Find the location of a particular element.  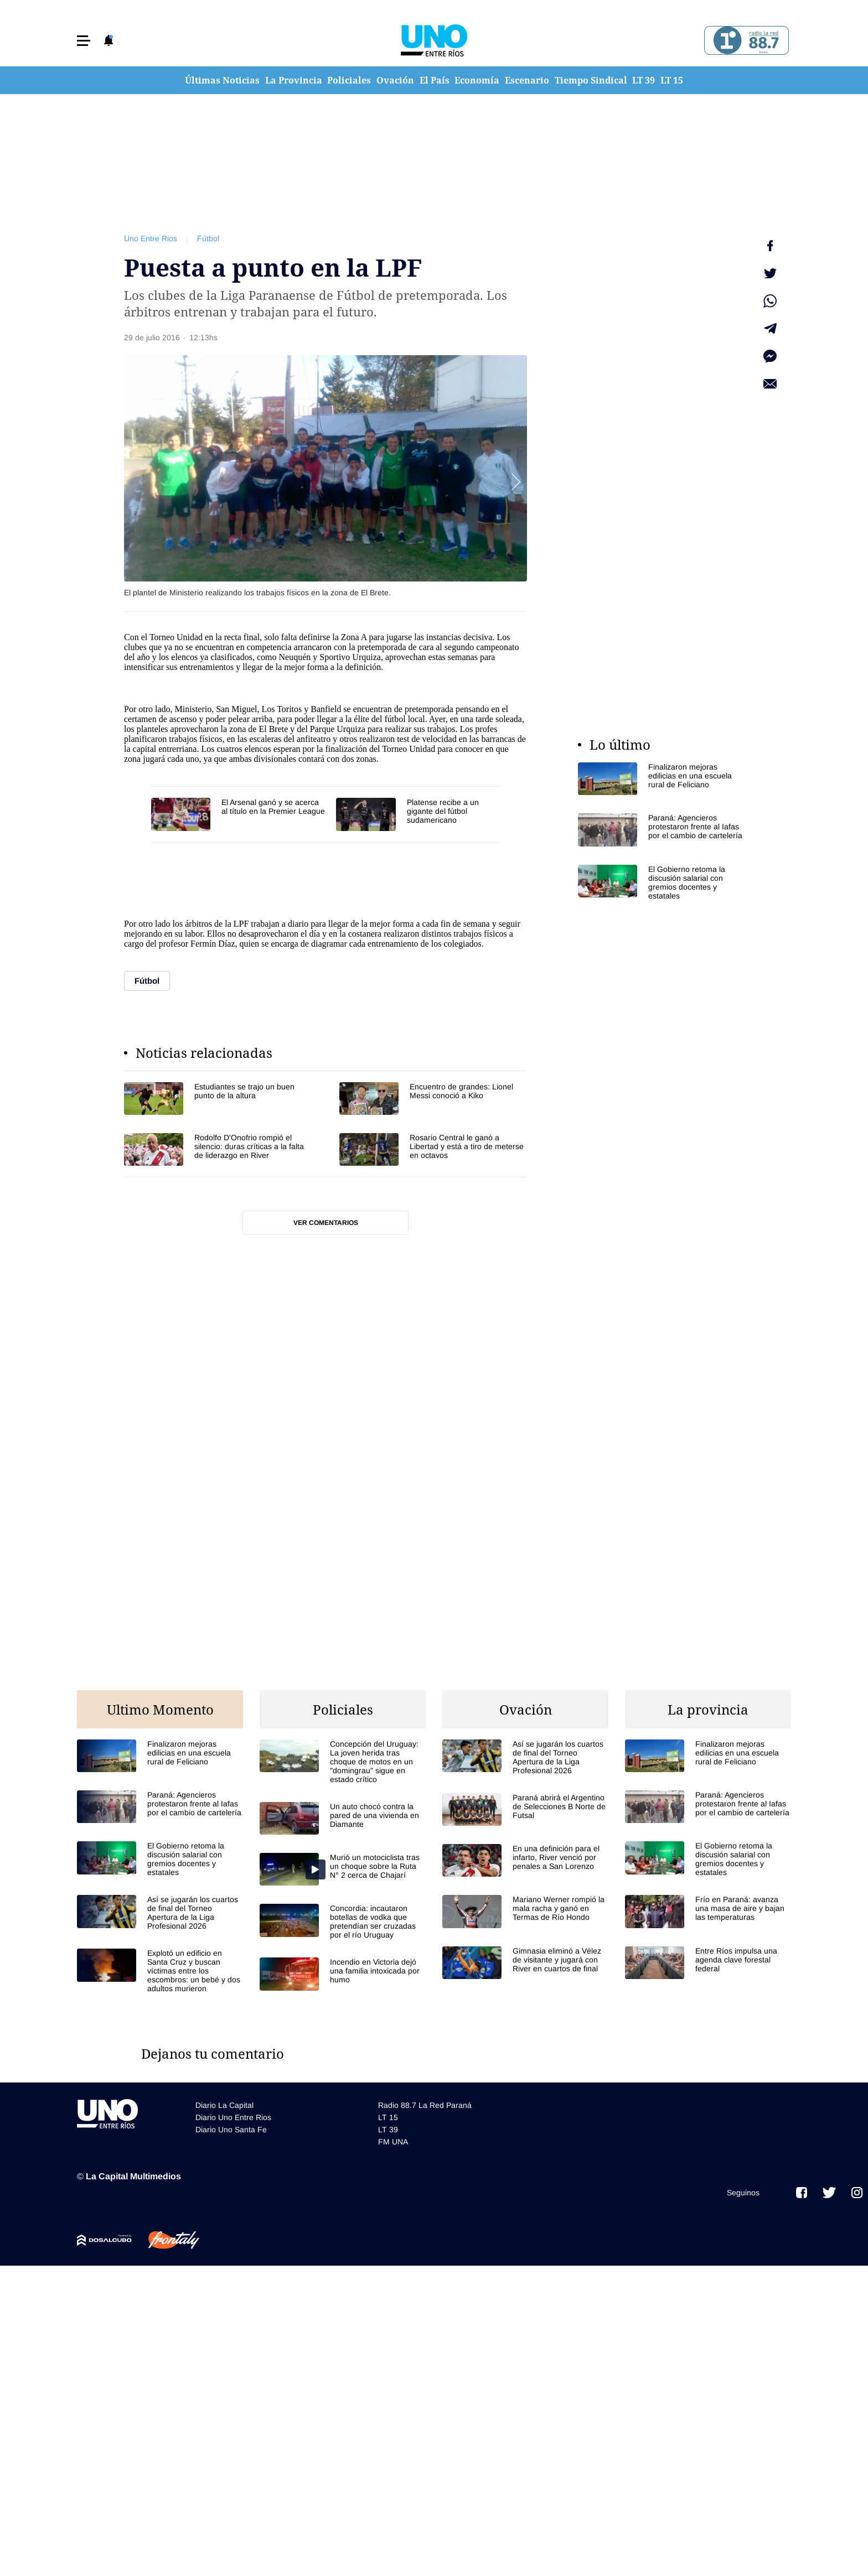

Ovación is located at coordinates (395, 80).